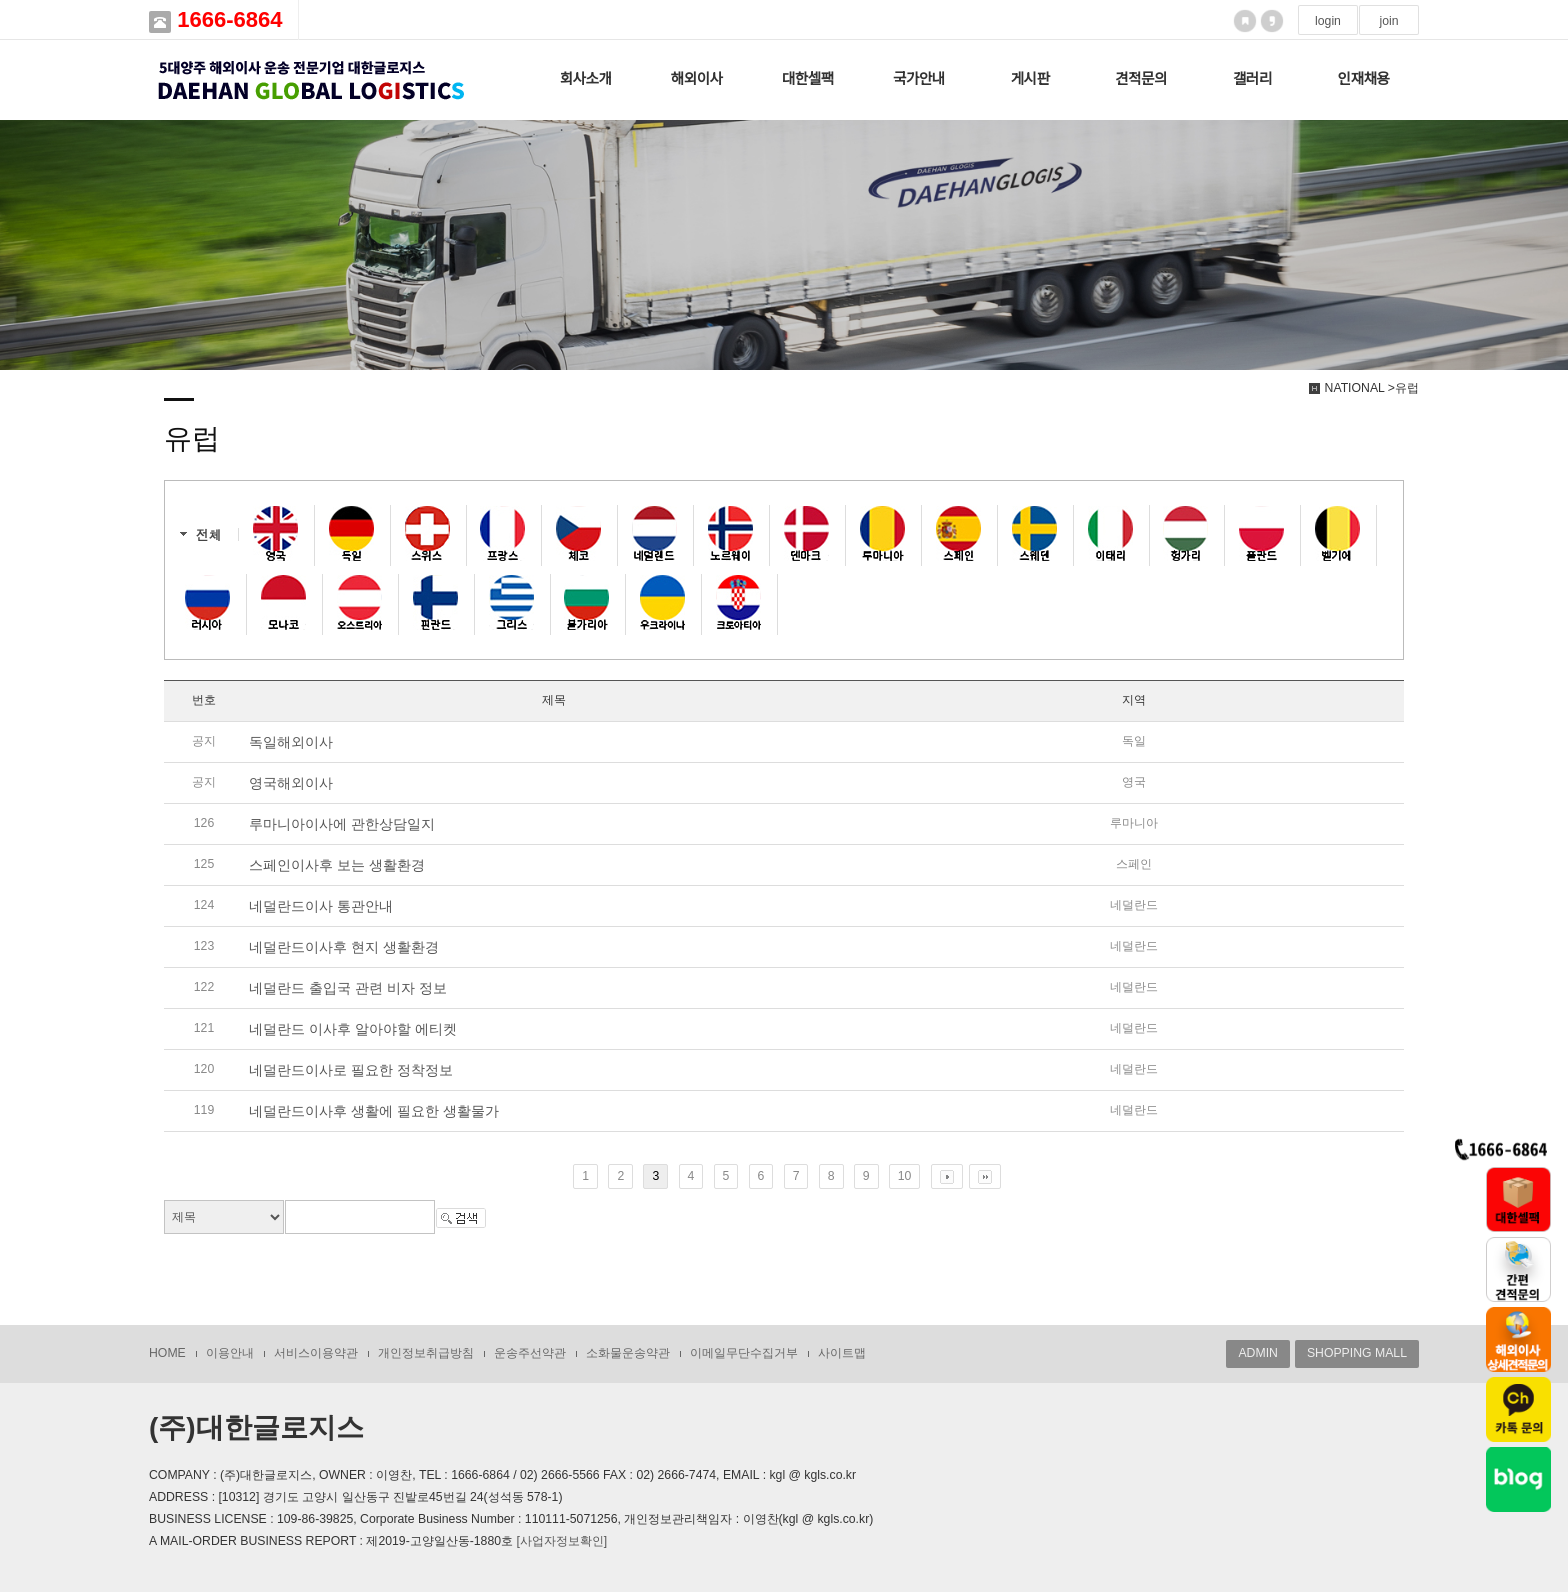 The image size is (1568, 1592). What do you see at coordinates (1364, 79) in the screenshot?
I see `인재채용` at bounding box center [1364, 79].